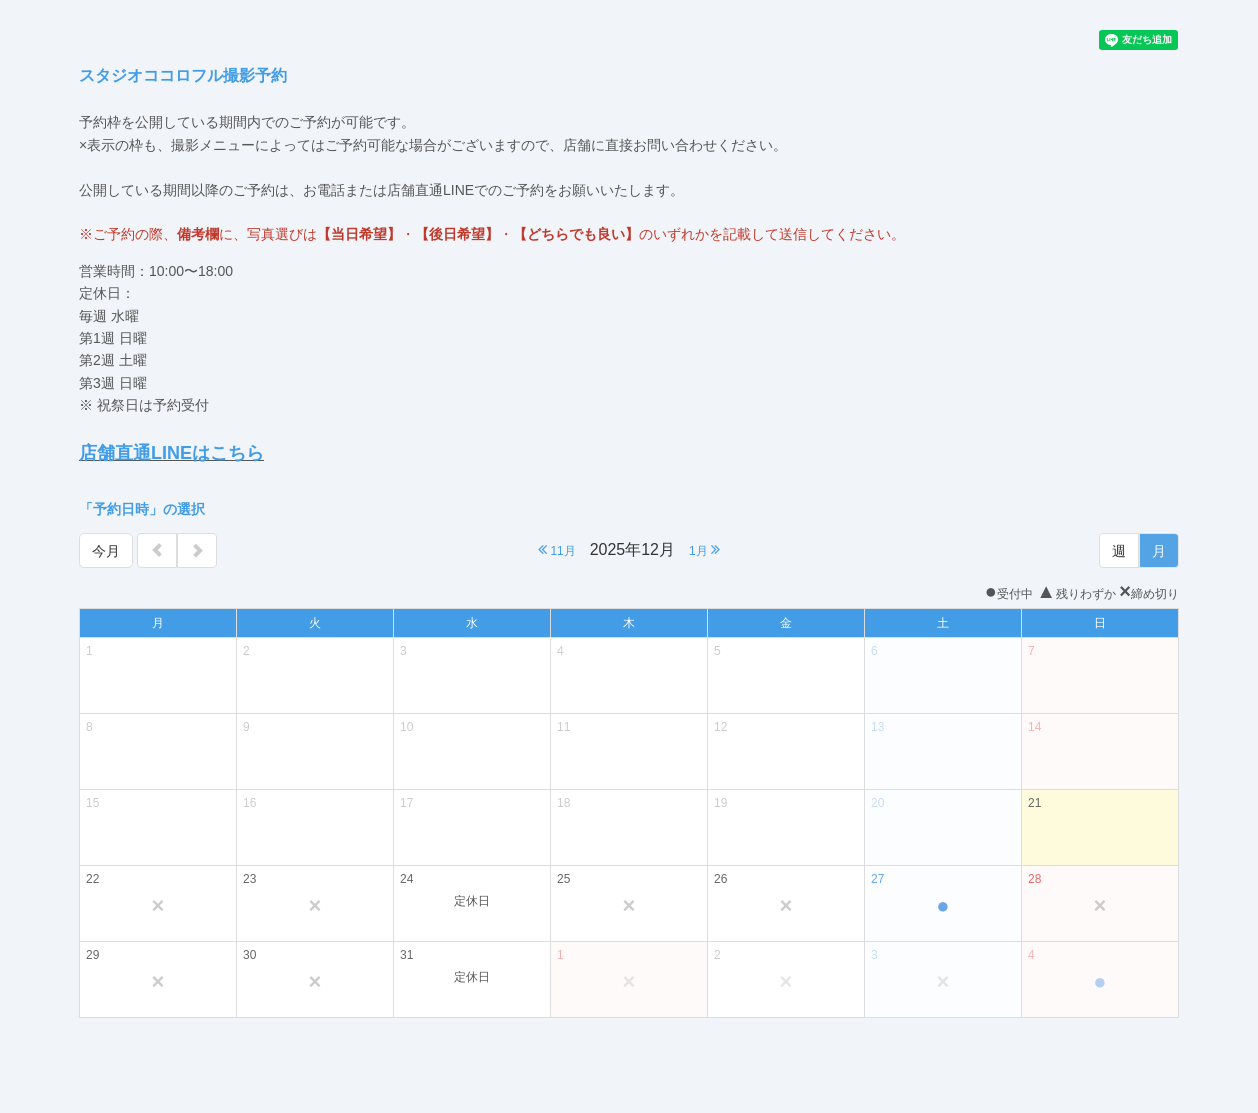 Image resolution: width=1258 pixels, height=1113 pixels. Describe the element at coordinates (704, 549) in the screenshot. I see `1月` at that location.